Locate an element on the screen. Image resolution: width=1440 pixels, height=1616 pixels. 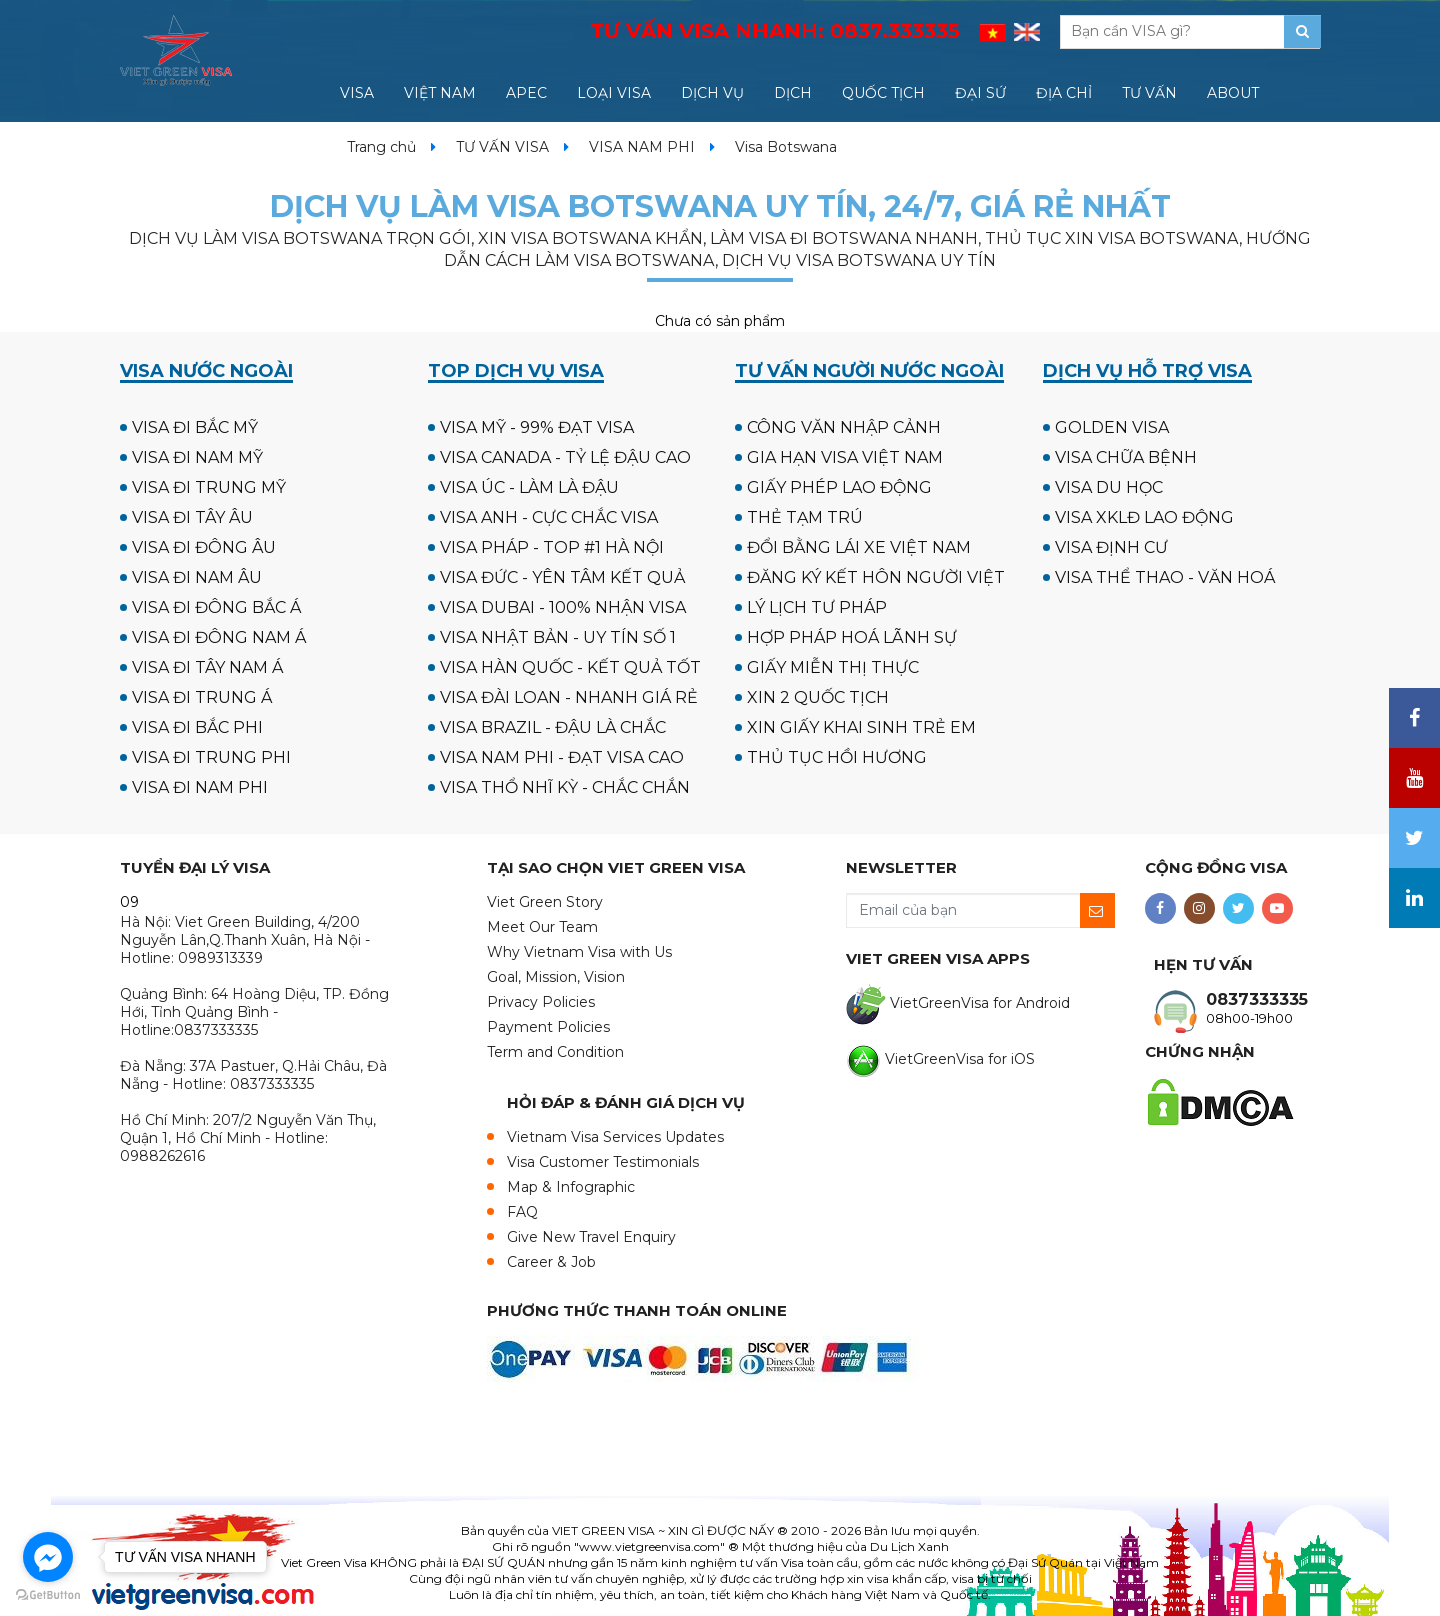
VISA THỔ NHĨ KỲ - CHẮC CHẮN is located at coordinates (565, 787).